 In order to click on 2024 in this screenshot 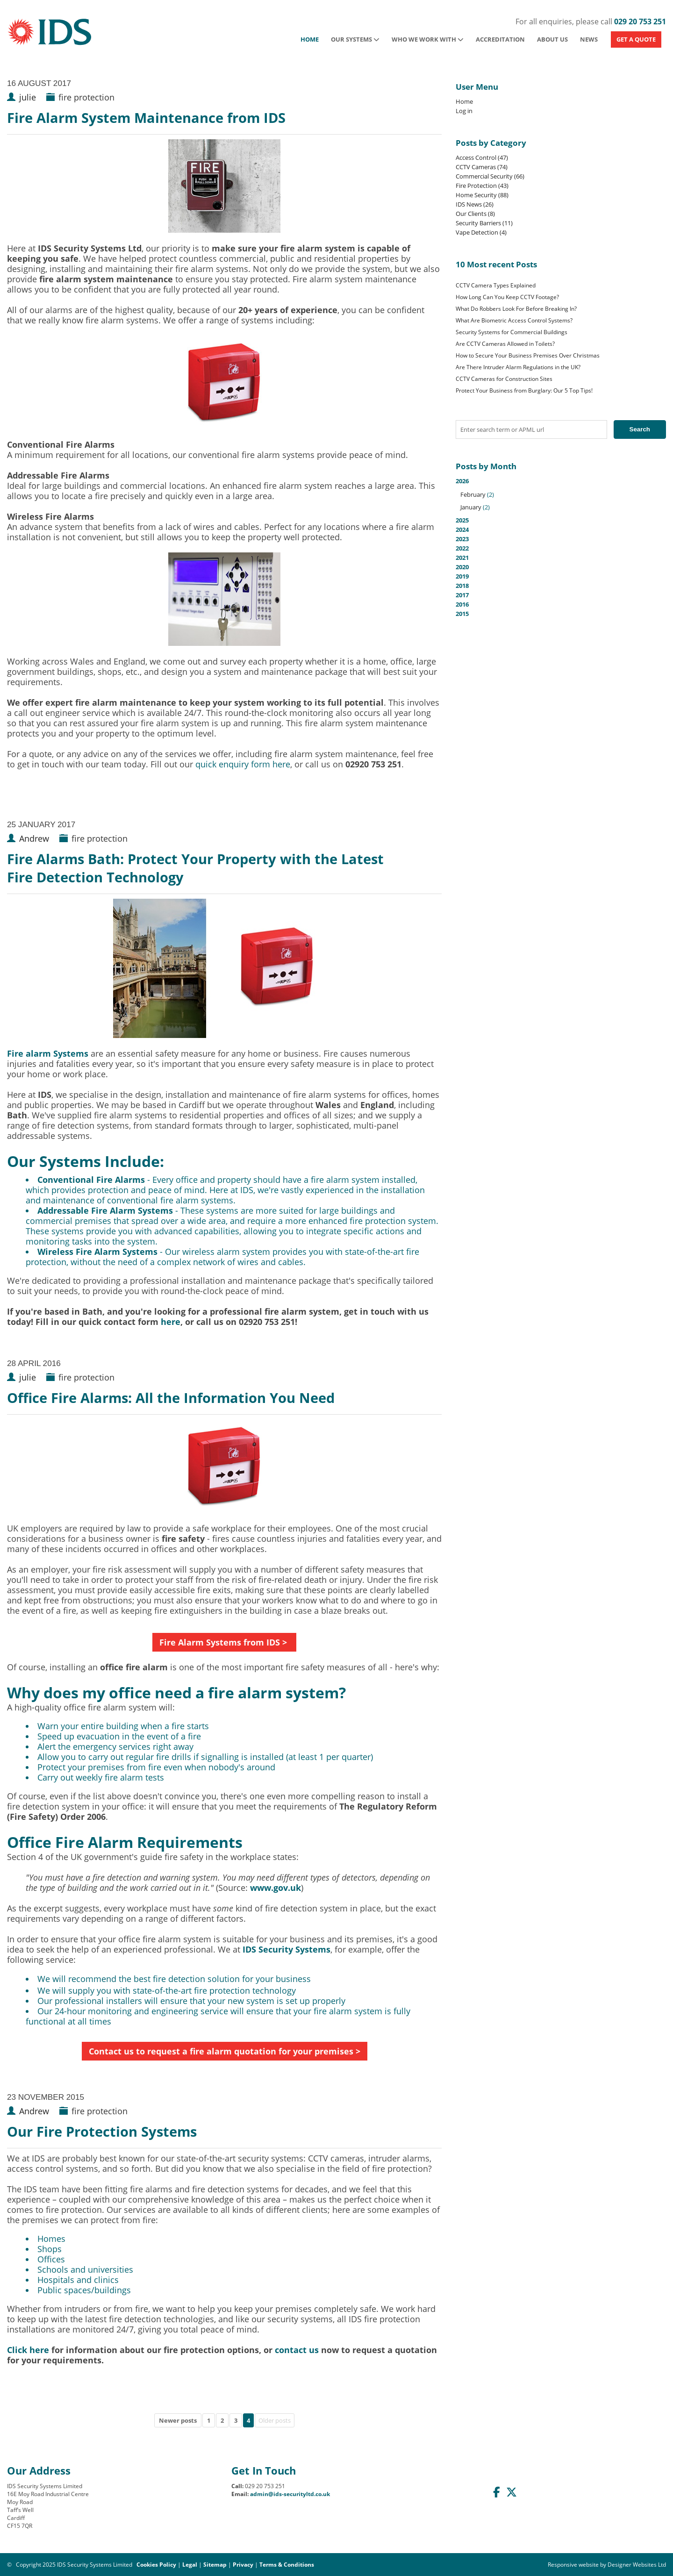, I will do `click(462, 529)`.